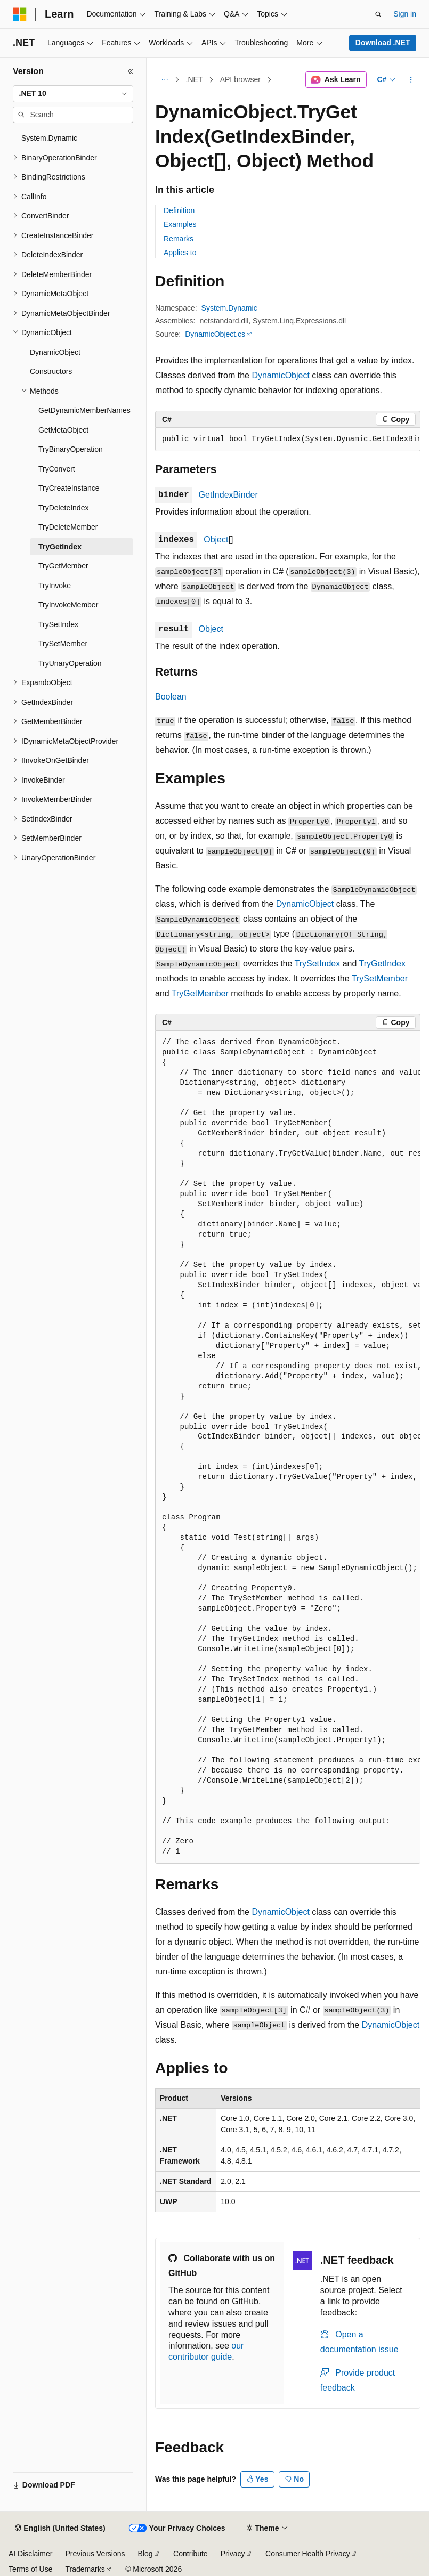 The image size is (429, 2576). What do you see at coordinates (49, 138) in the screenshot?
I see `System.Dynamic [treeitem]` at bounding box center [49, 138].